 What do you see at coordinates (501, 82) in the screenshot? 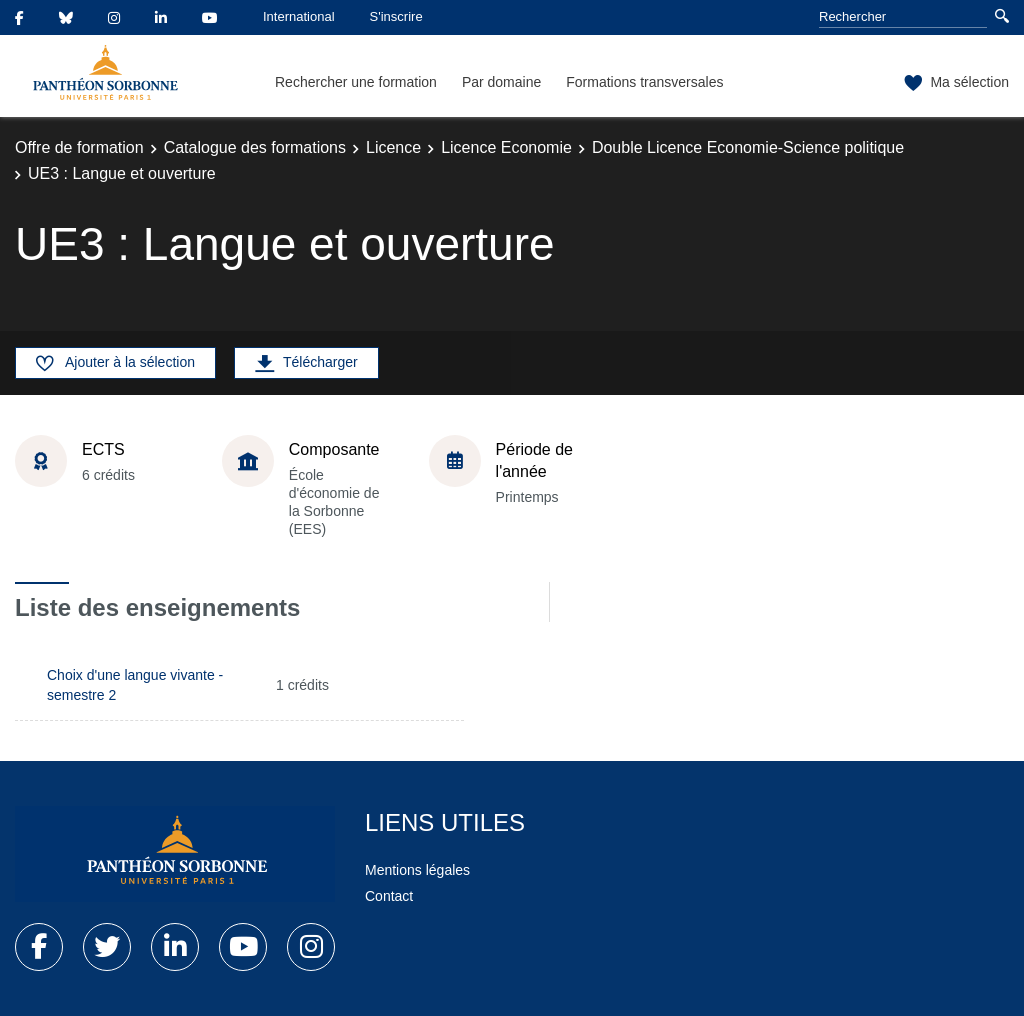
I see `Par domaine` at bounding box center [501, 82].